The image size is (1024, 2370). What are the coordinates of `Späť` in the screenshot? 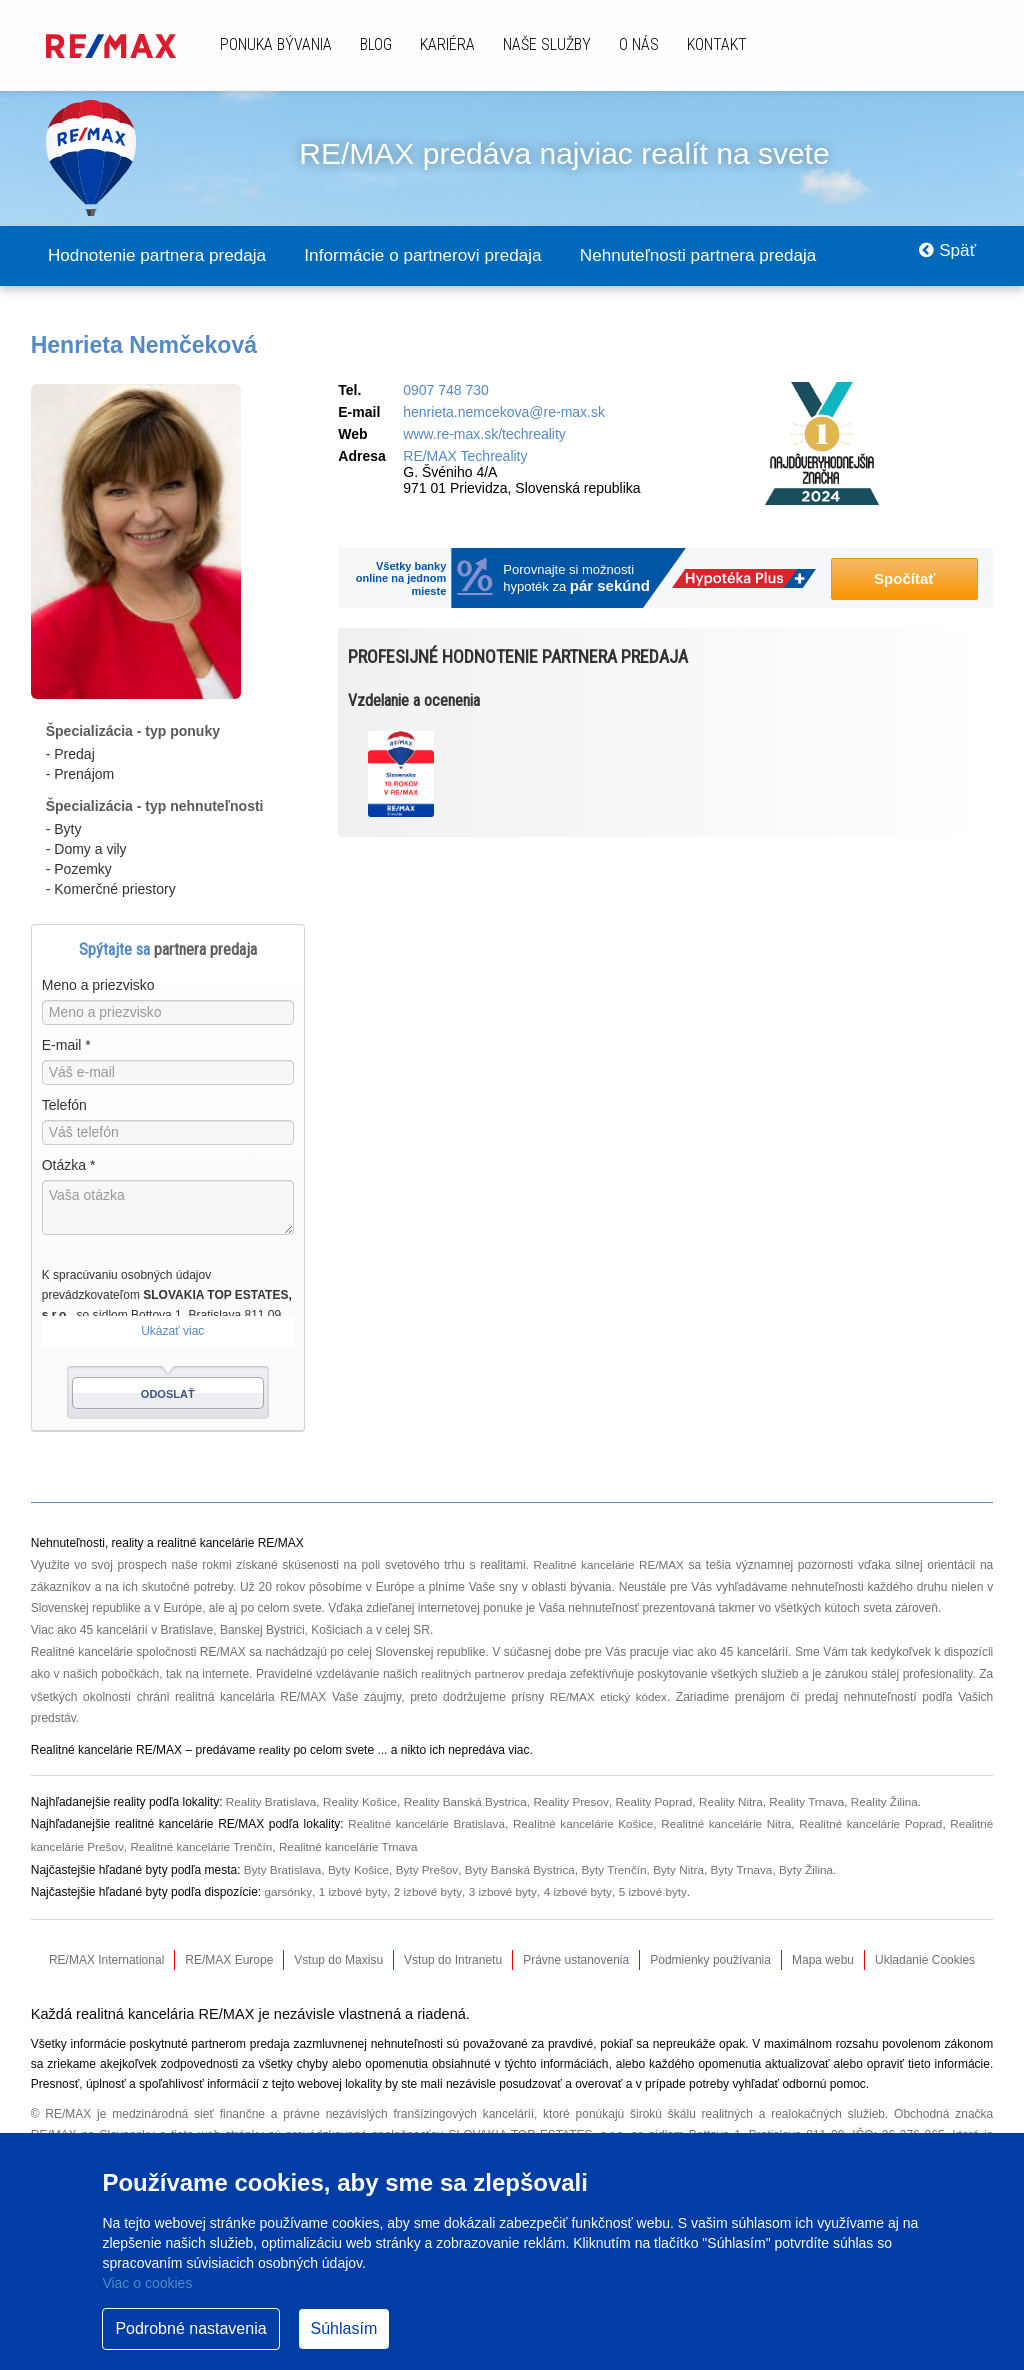 It's located at (943, 256).